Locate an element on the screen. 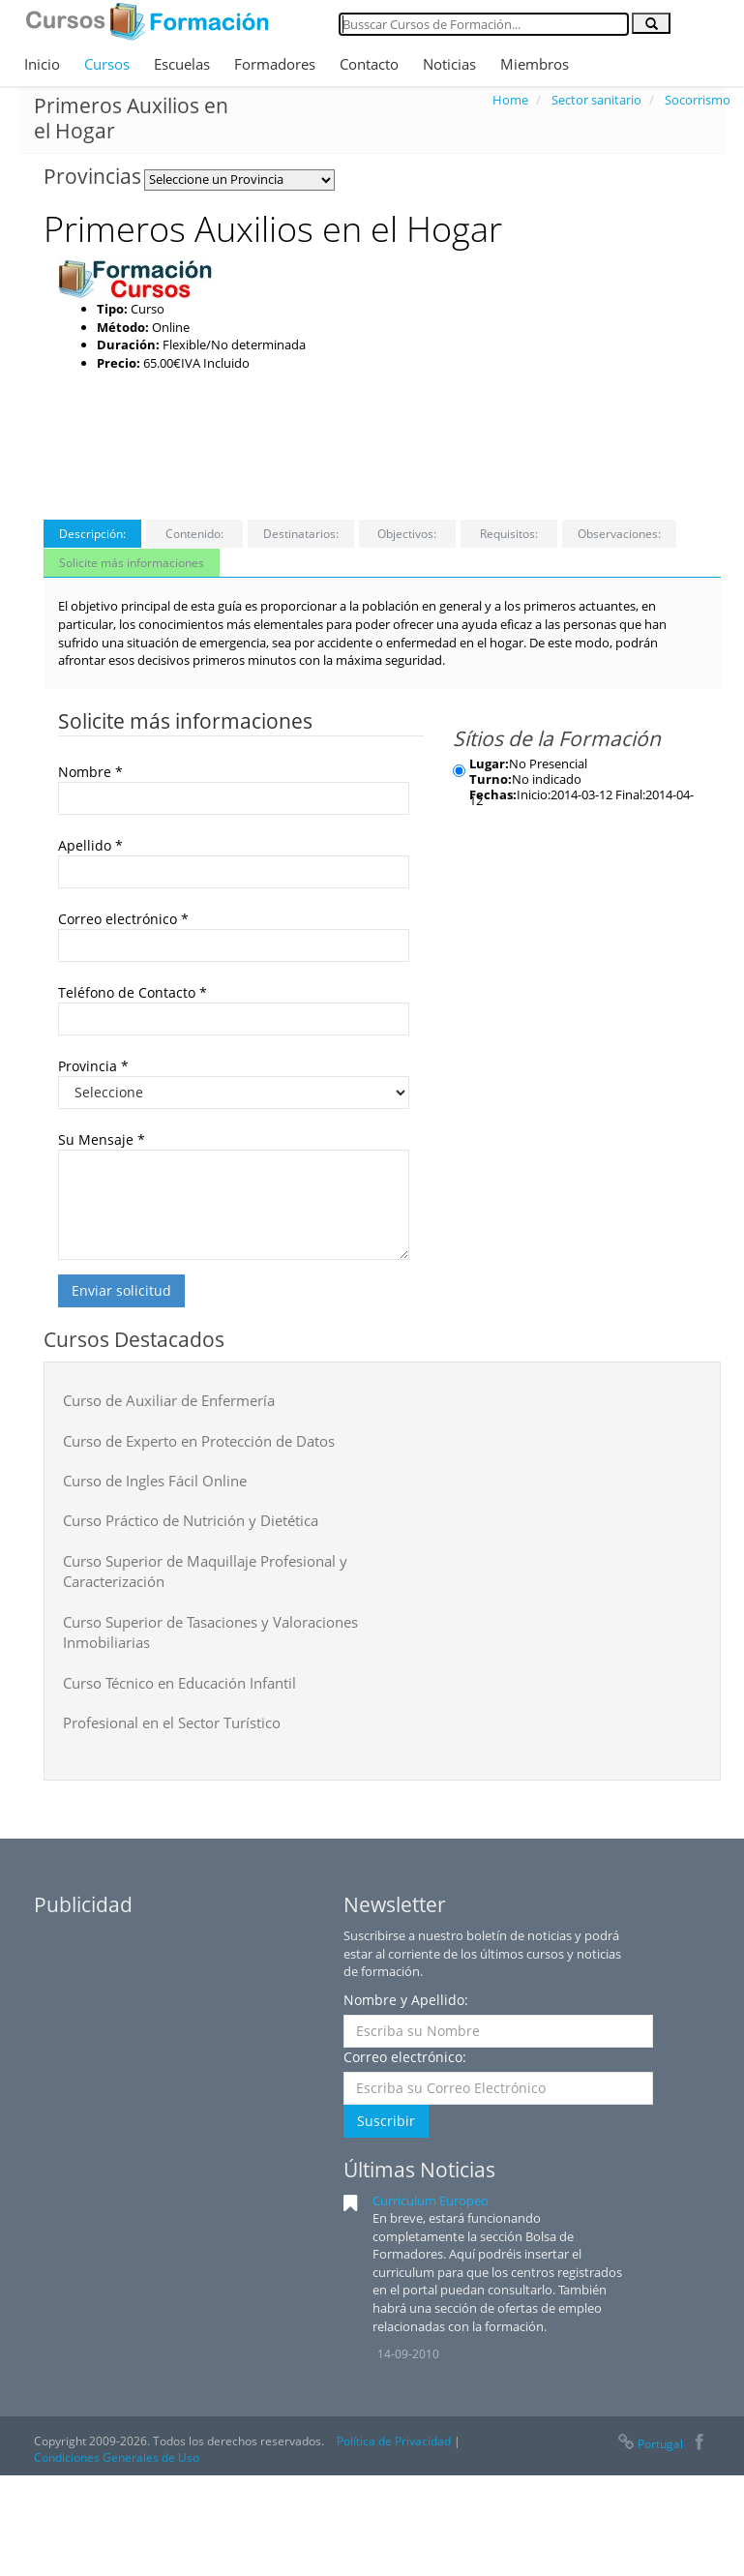  Suscribir is located at coordinates (386, 2121).